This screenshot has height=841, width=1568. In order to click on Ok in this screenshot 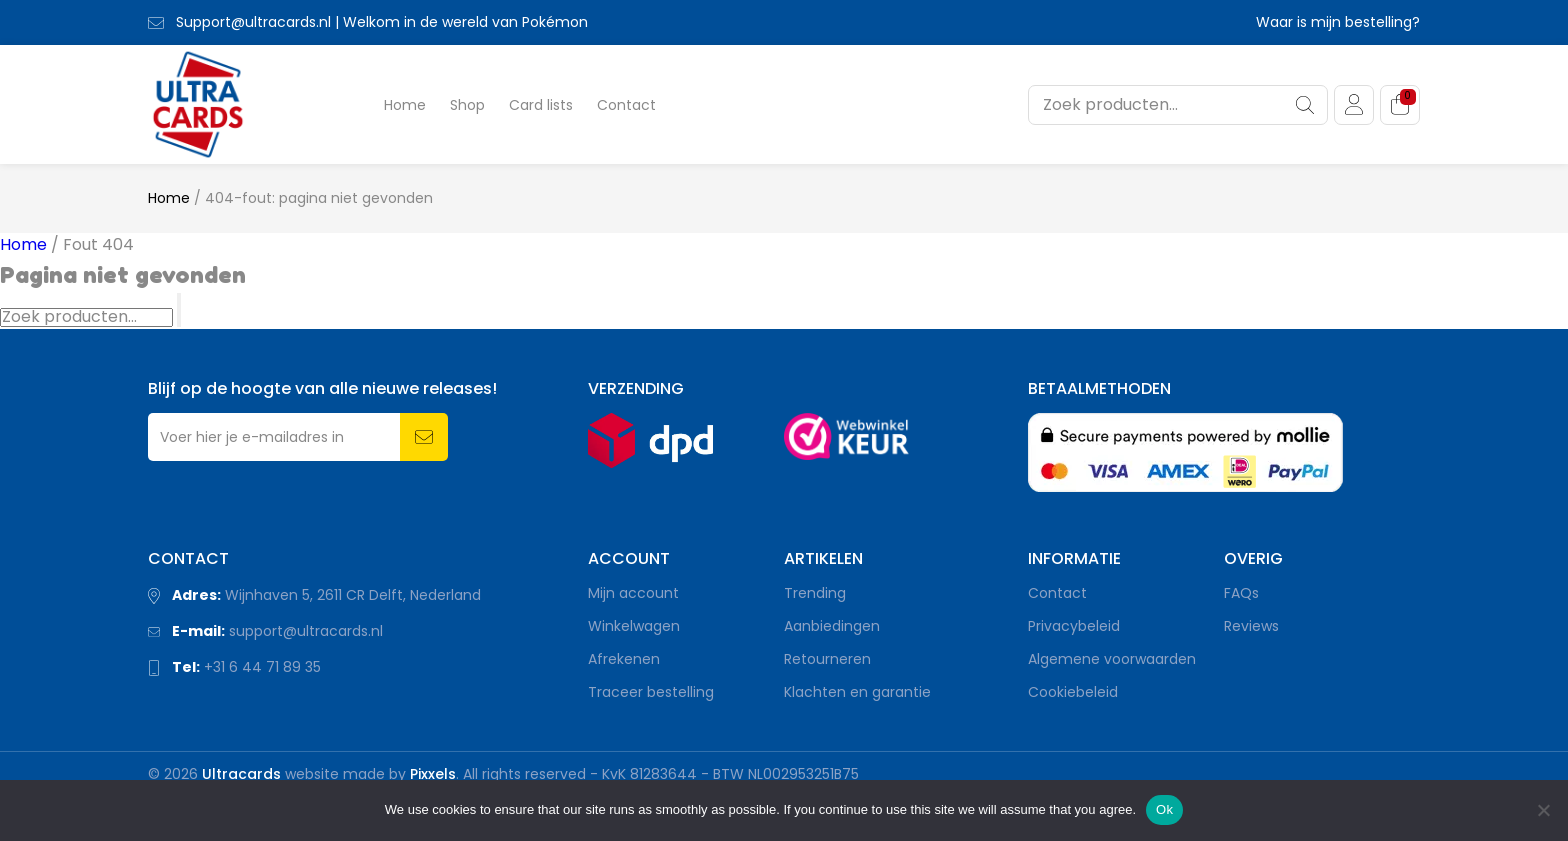, I will do `click(1164, 809)`.